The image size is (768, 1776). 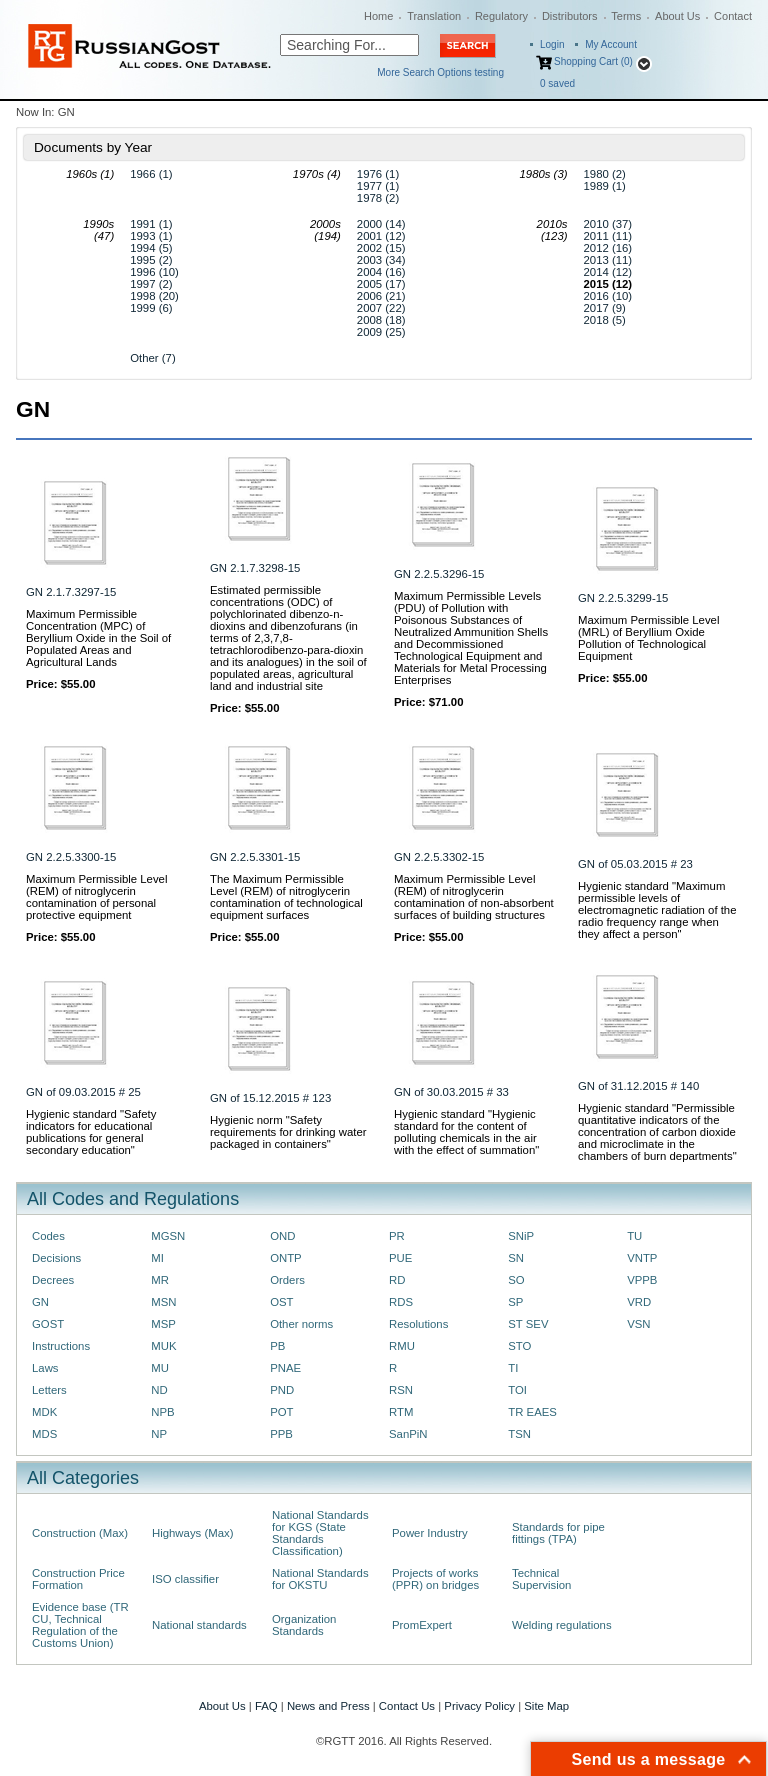 I want to click on Home, so click(x=378, y=16).